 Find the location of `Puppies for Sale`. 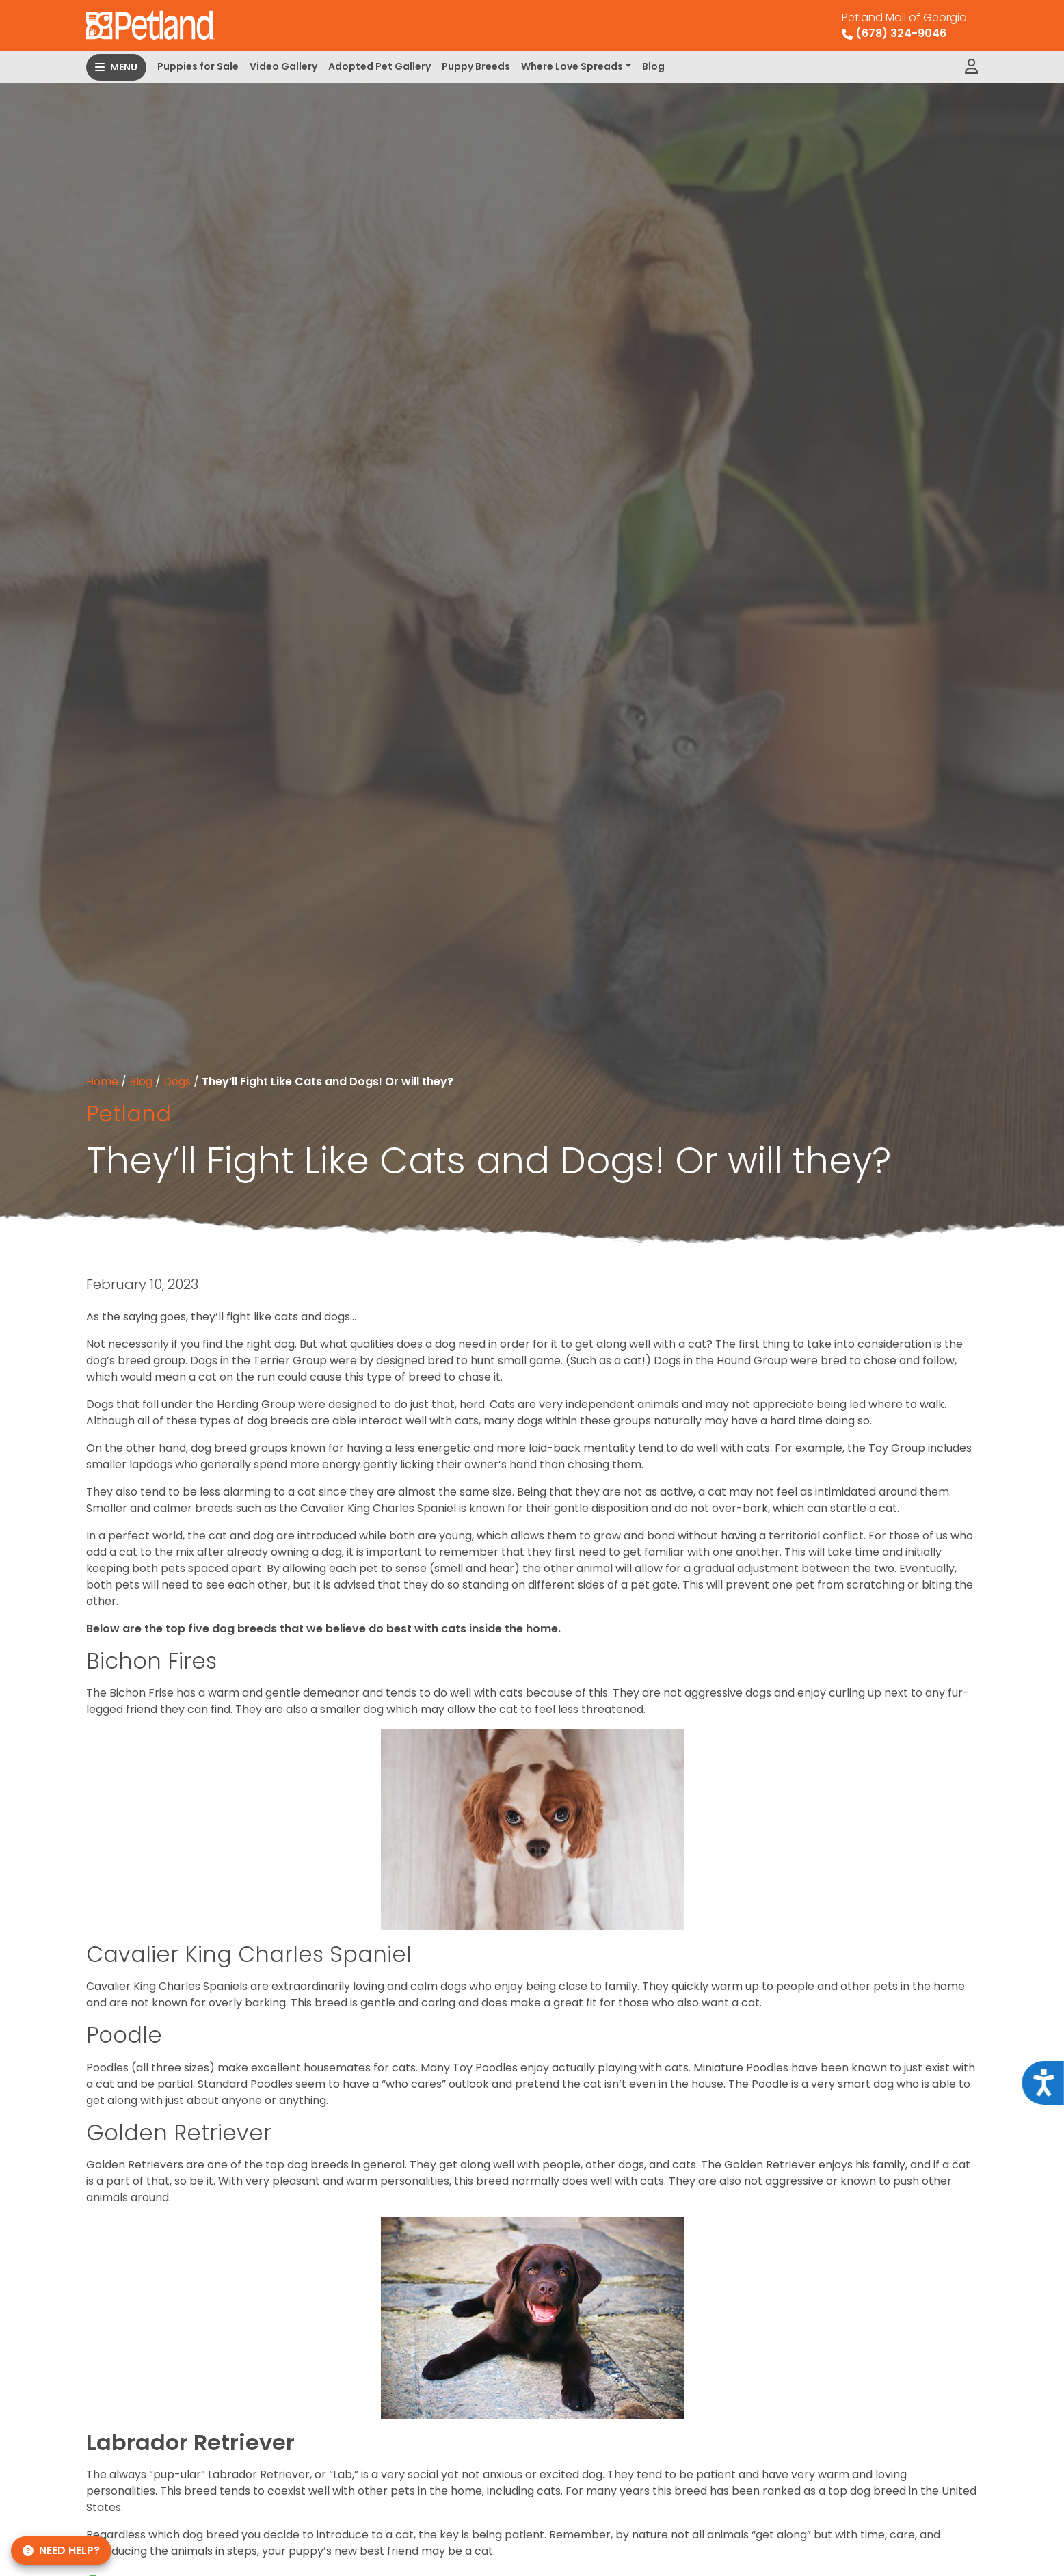

Puppies for Sale is located at coordinates (198, 66).